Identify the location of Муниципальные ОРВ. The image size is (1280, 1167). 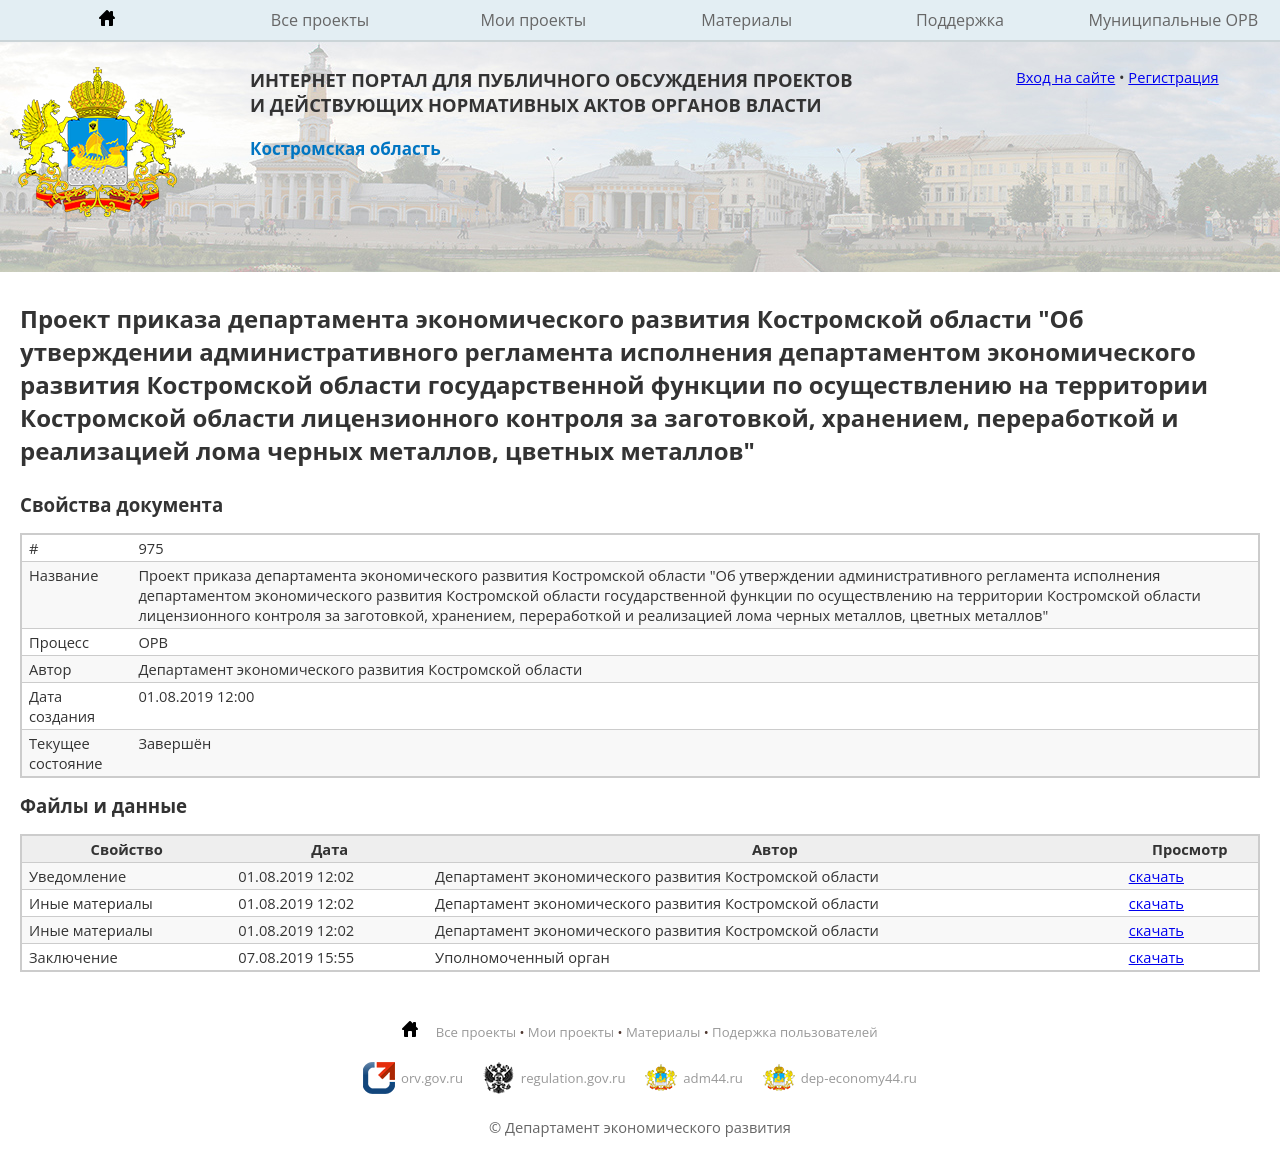
(1174, 20).